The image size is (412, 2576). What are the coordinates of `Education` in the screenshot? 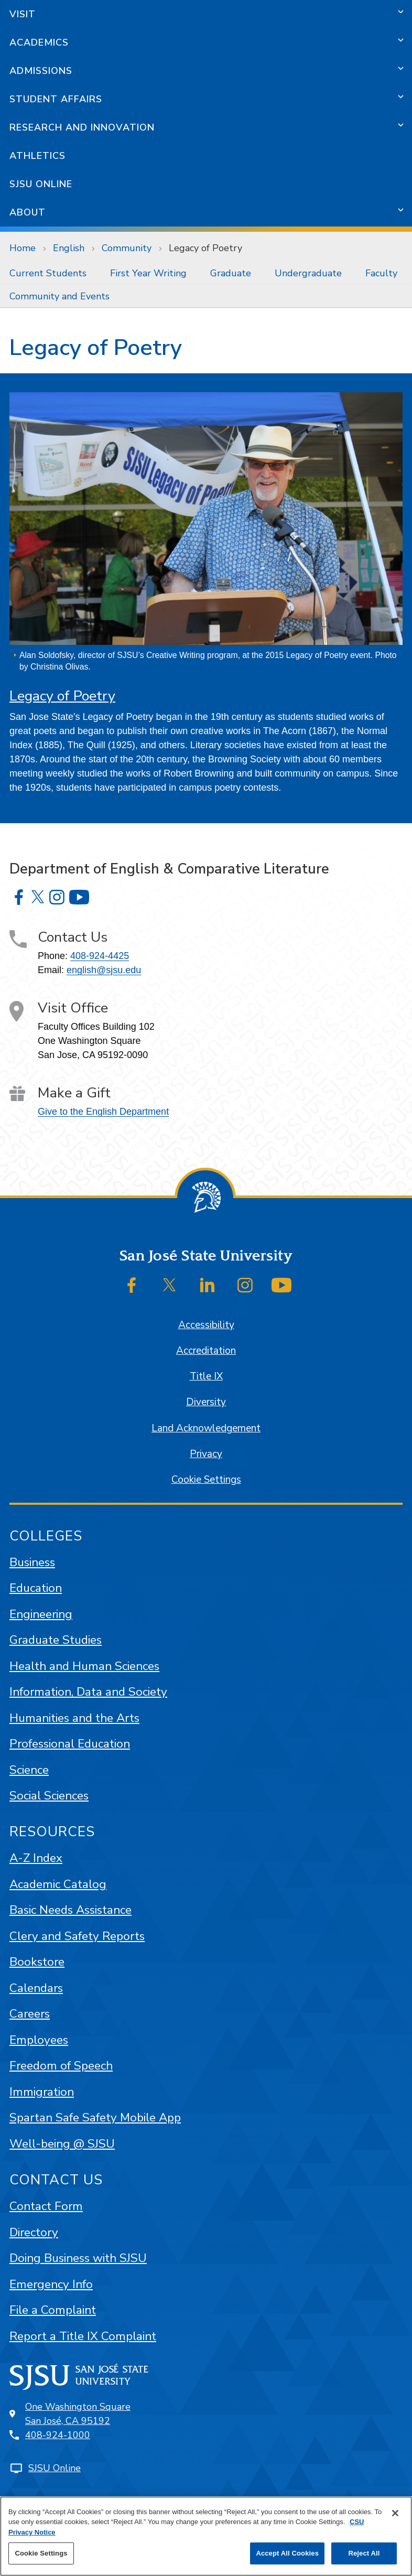 It's located at (35, 1588).